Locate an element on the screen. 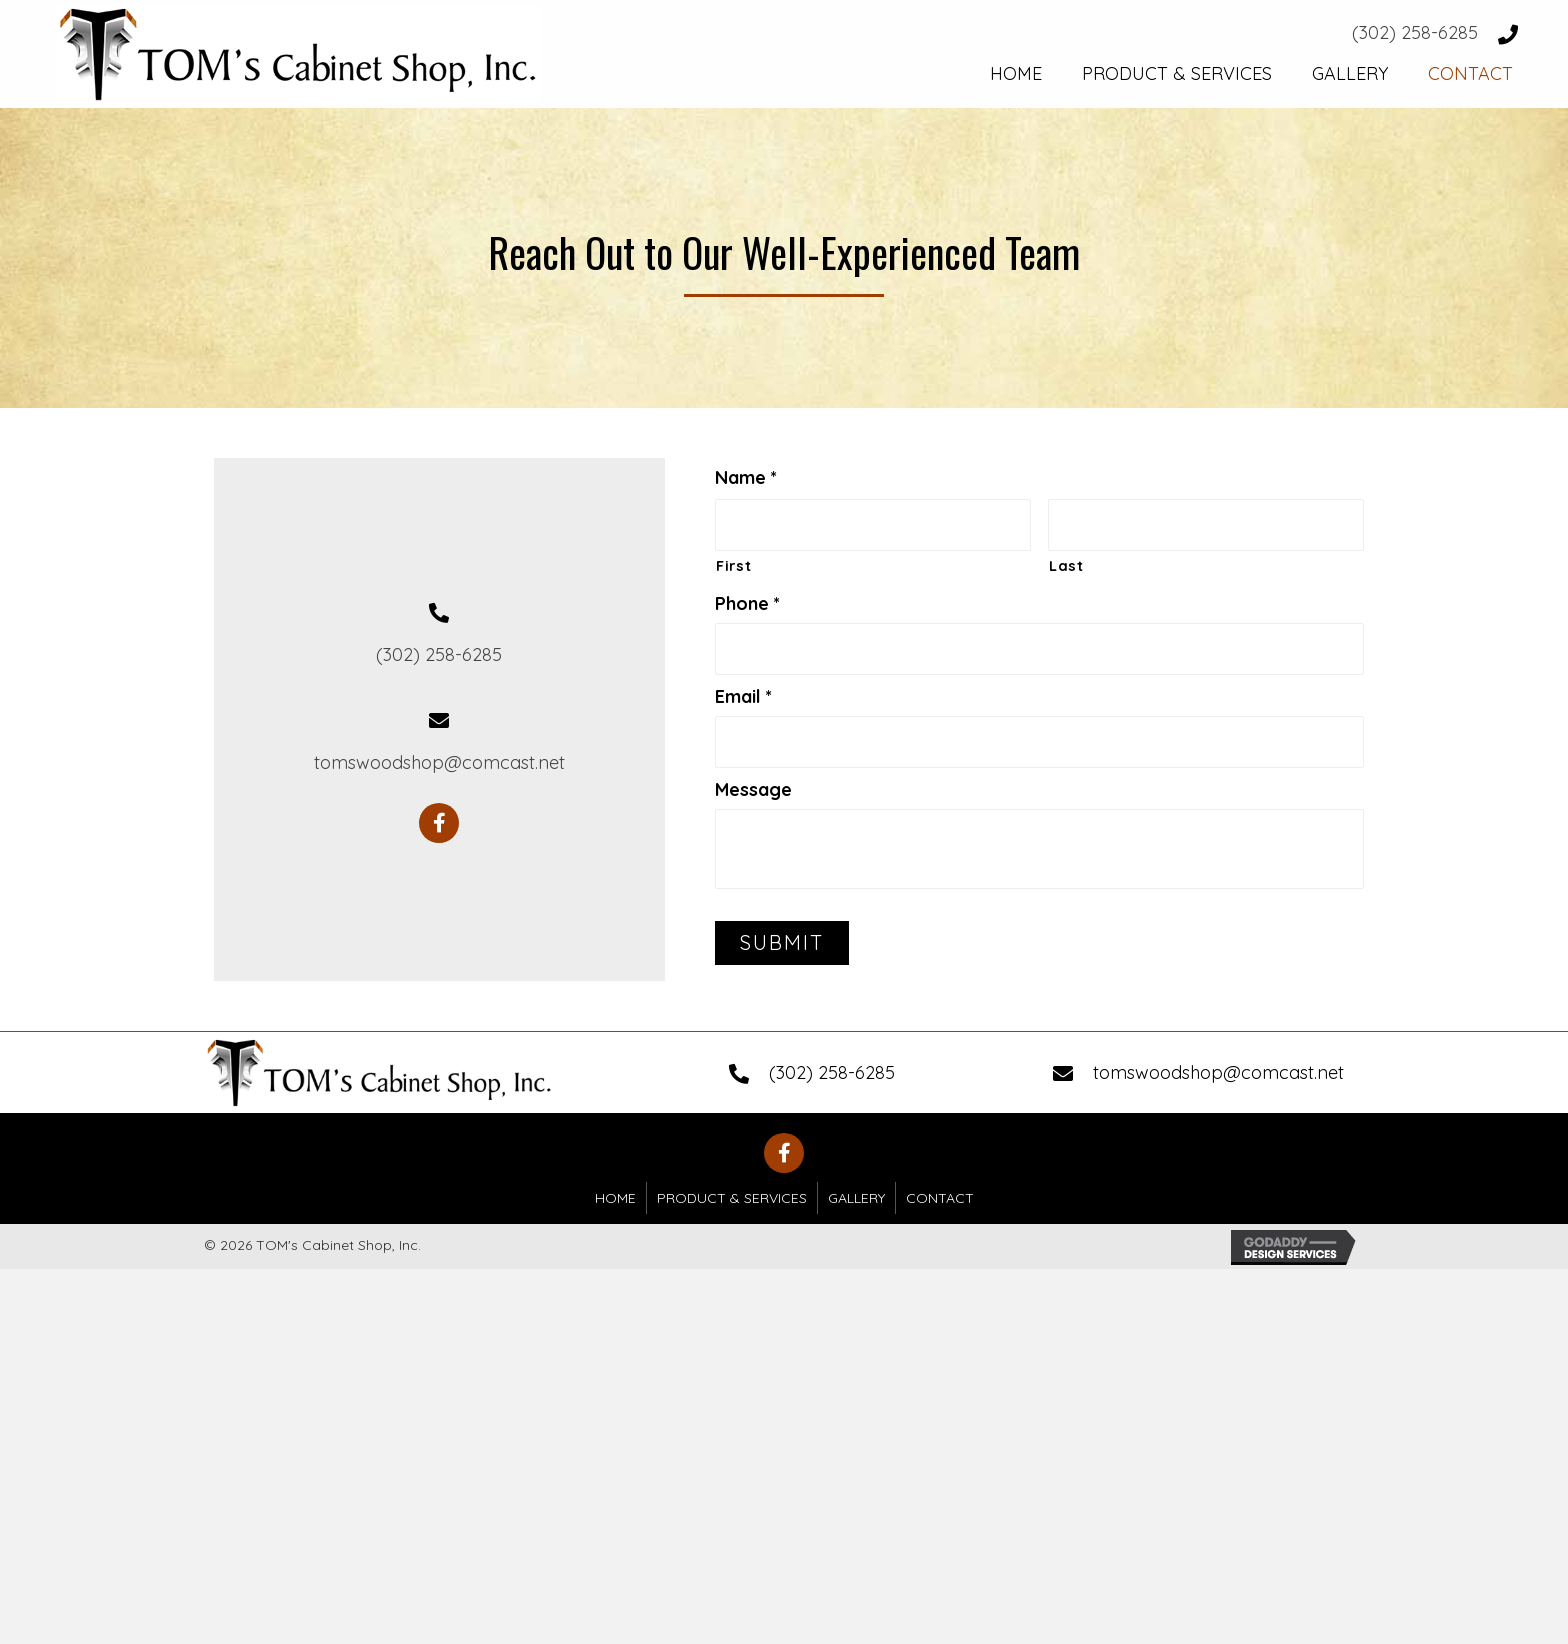  Product & Services is located at coordinates (732, 1198).